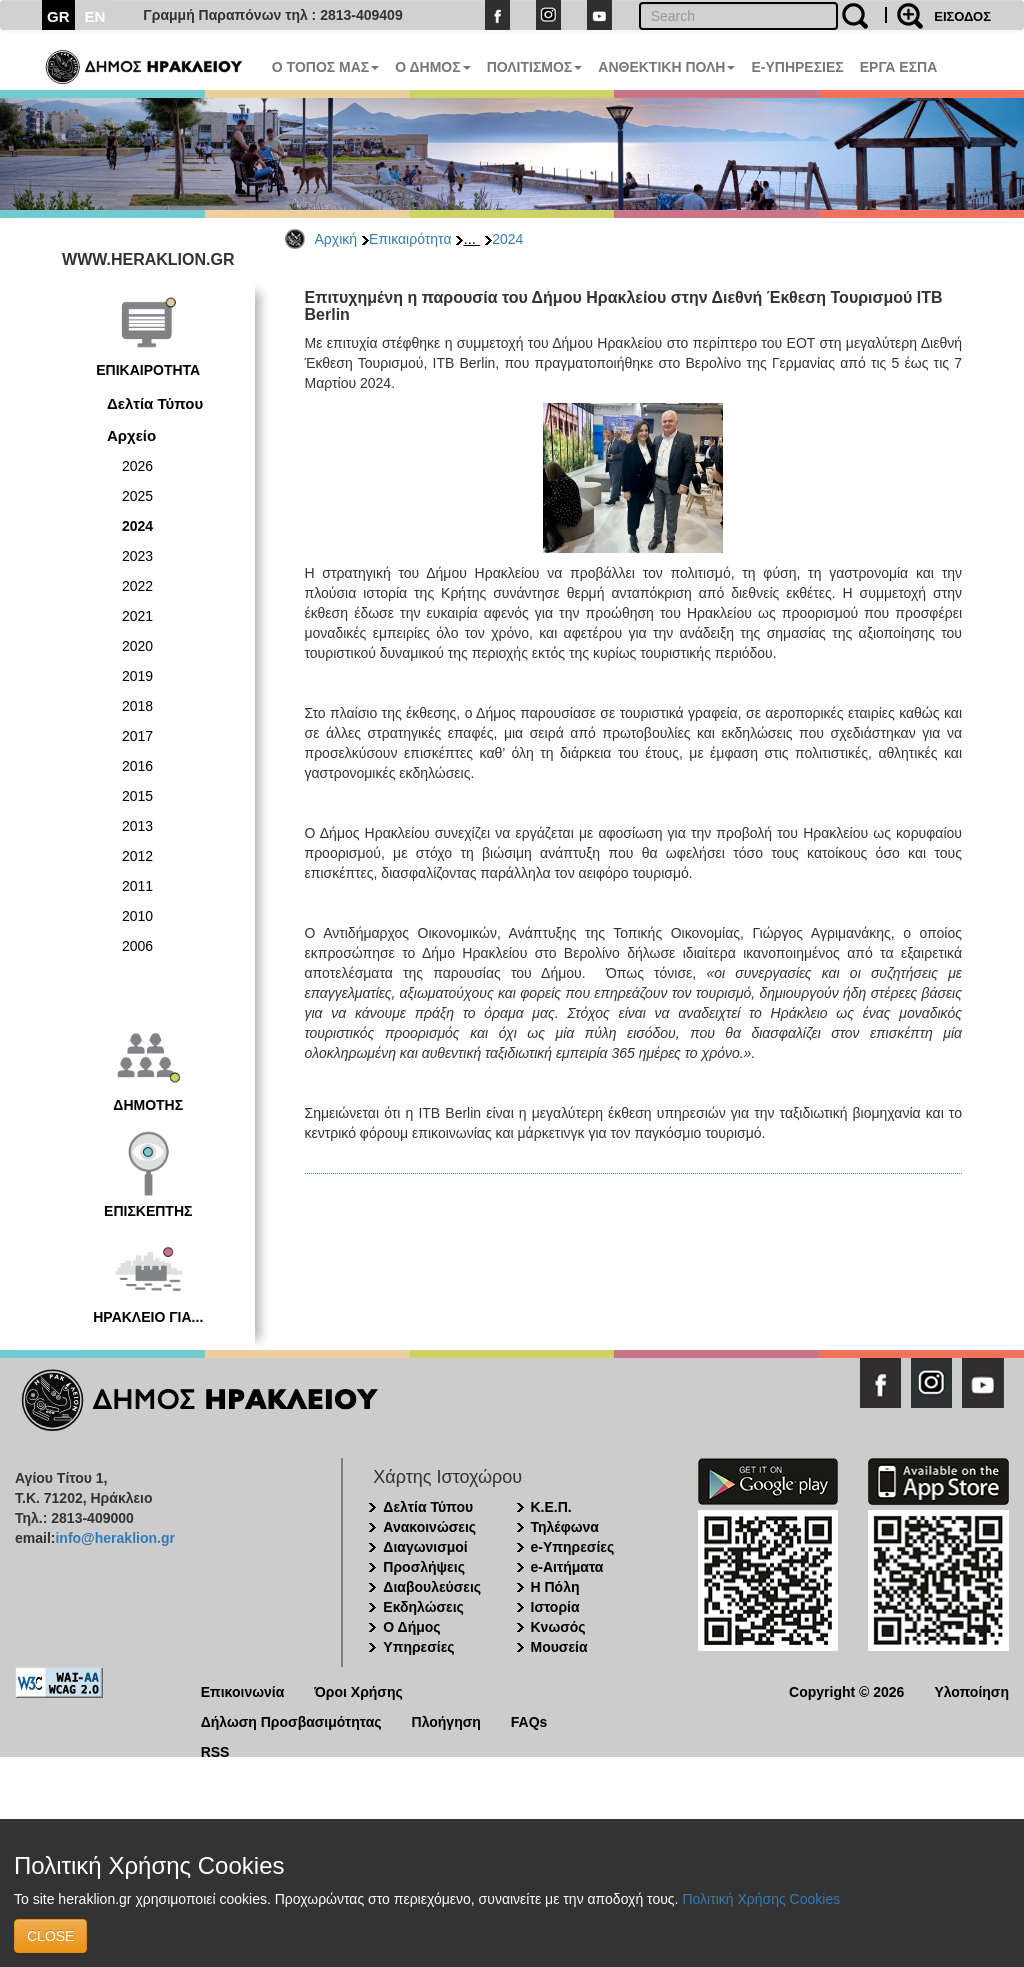  What do you see at coordinates (137, 556) in the screenshot?
I see `2023` at bounding box center [137, 556].